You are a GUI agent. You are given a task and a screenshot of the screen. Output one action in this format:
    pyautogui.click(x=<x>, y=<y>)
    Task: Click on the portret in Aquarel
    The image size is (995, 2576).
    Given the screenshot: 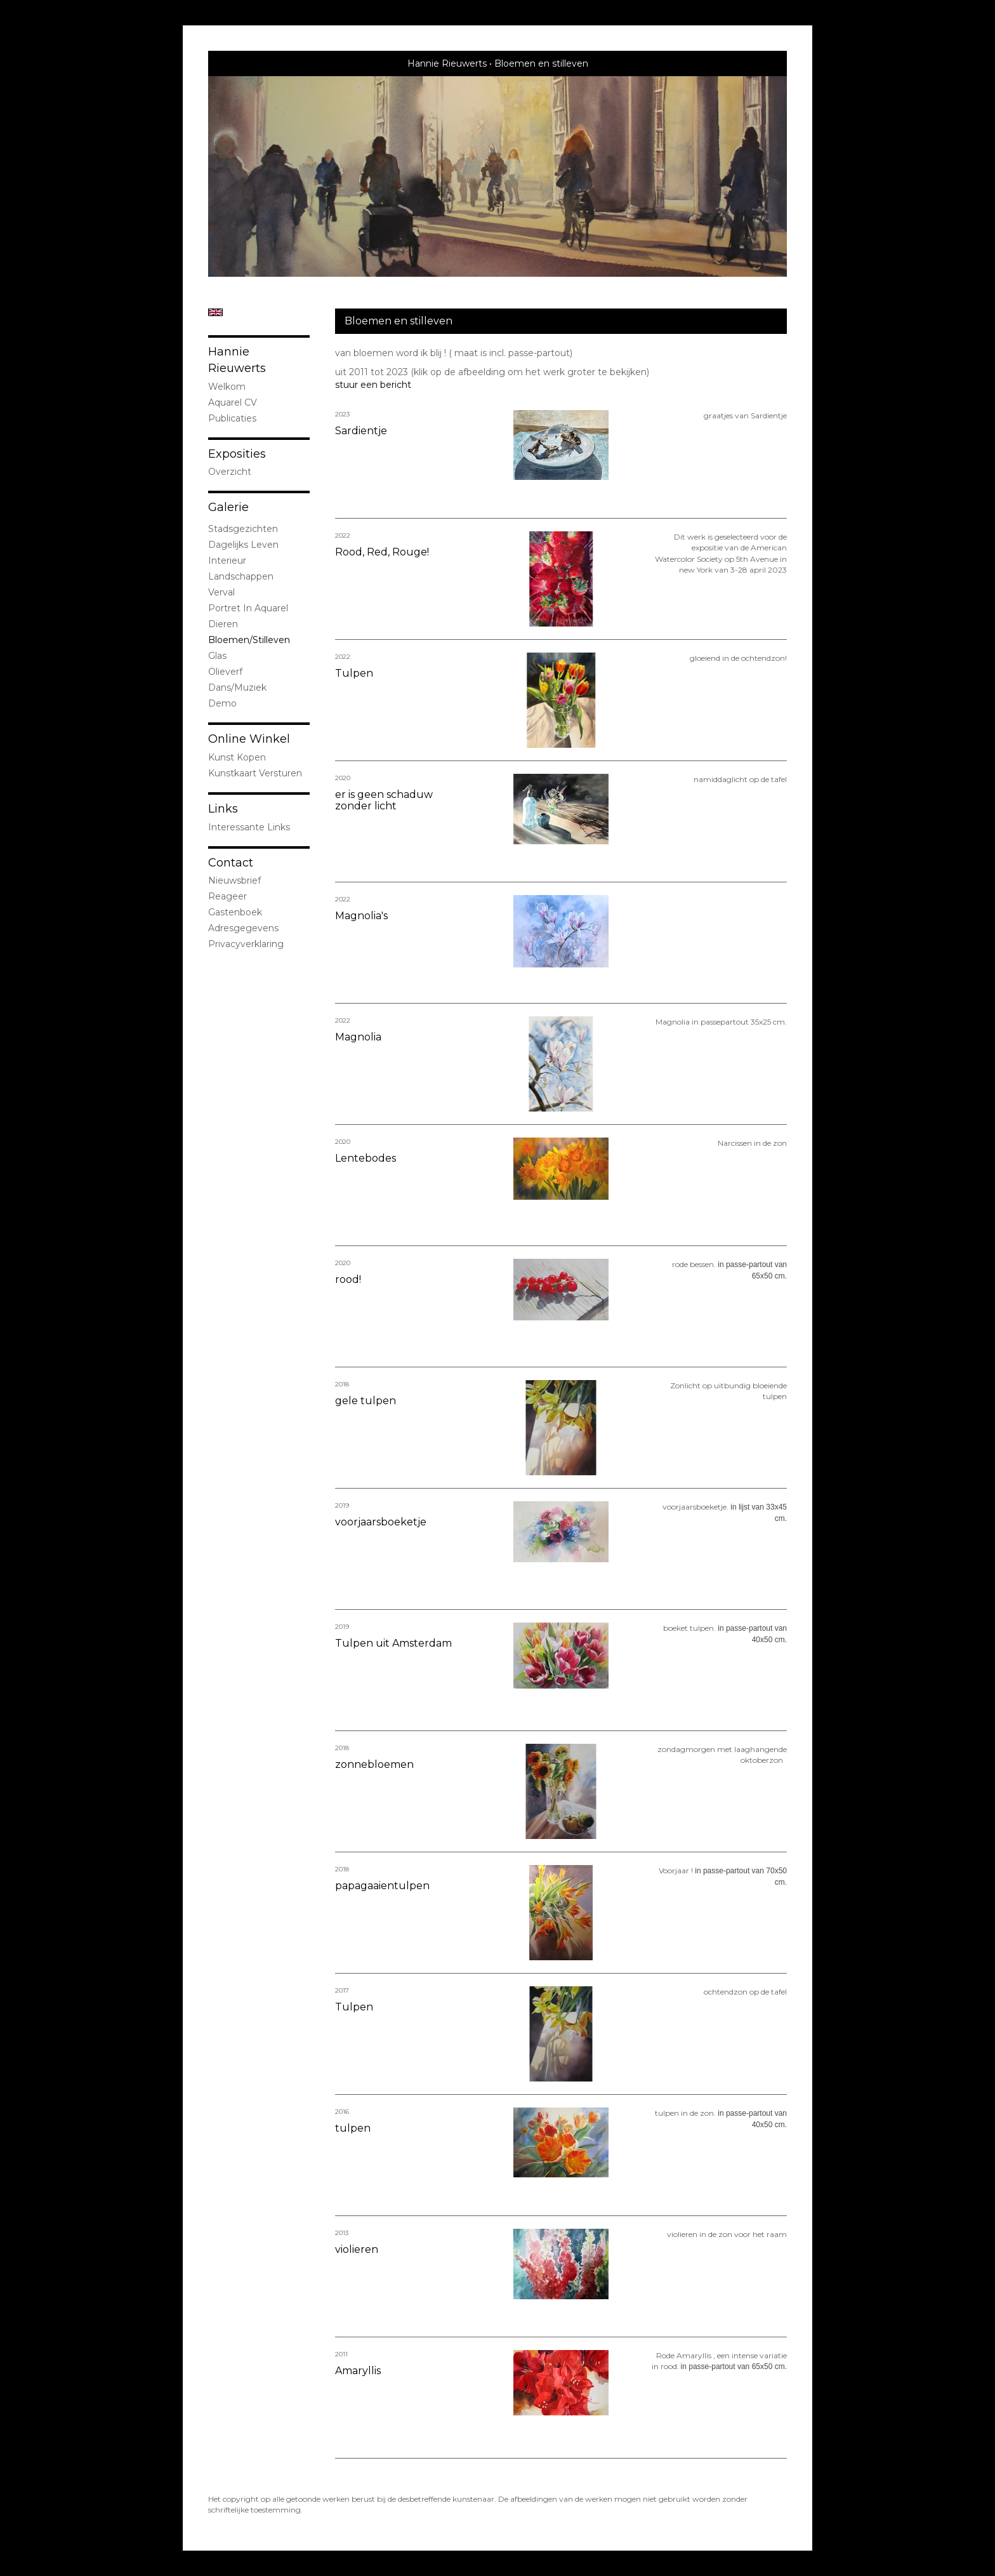 What is the action you would take?
    pyautogui.click(x=248, y=608)
    